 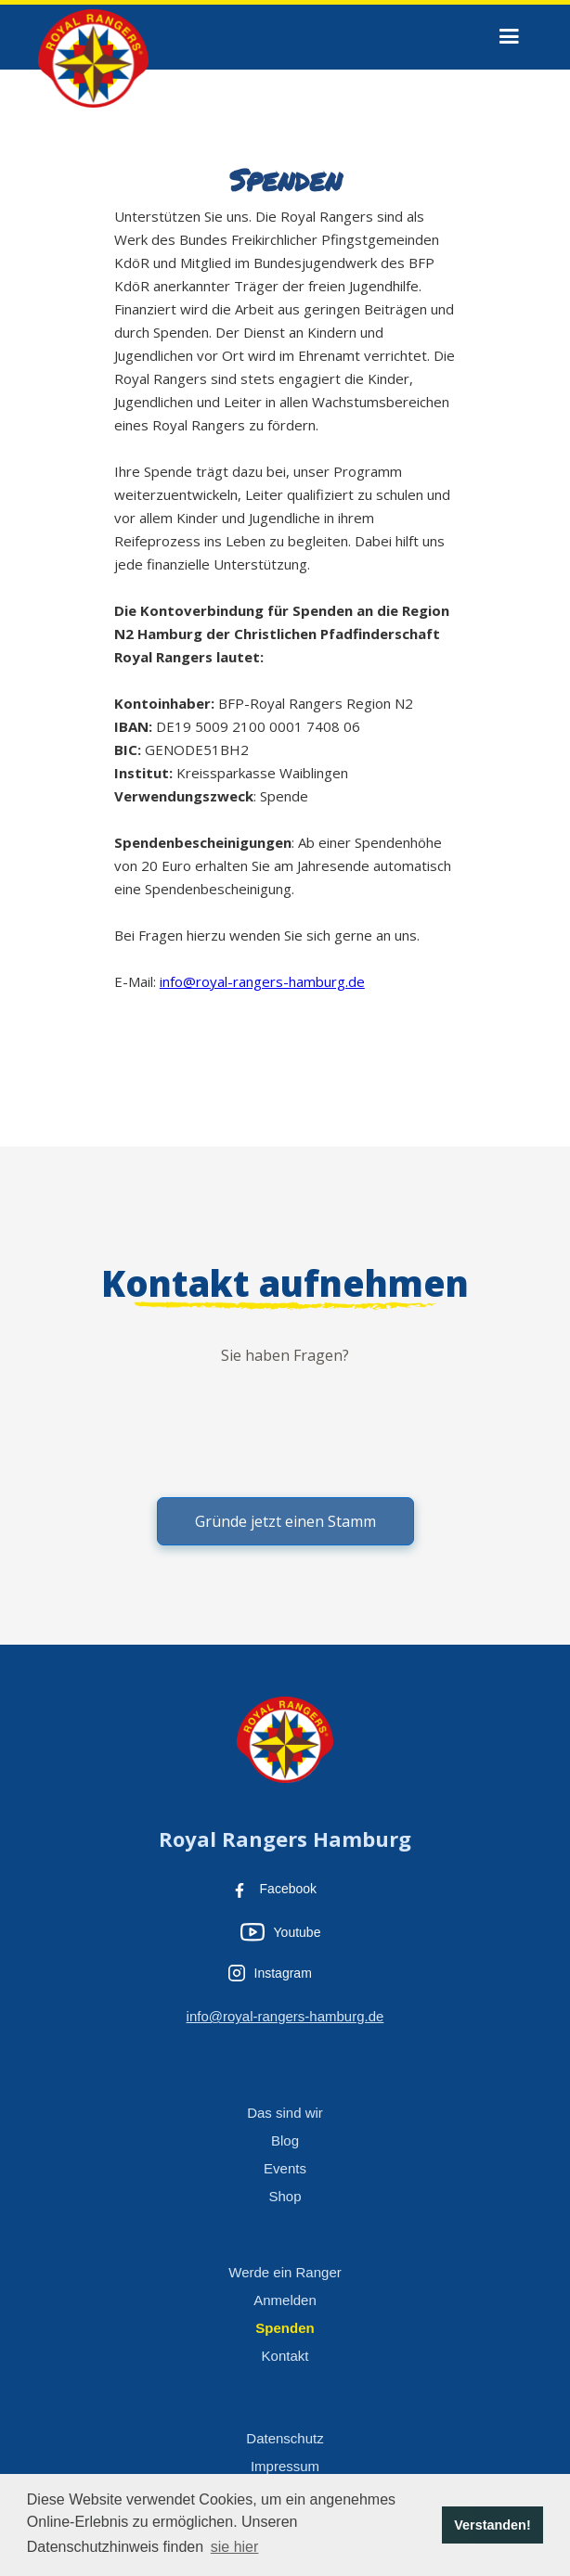 I want to click on Impressum, so click(x=285, y=2466).